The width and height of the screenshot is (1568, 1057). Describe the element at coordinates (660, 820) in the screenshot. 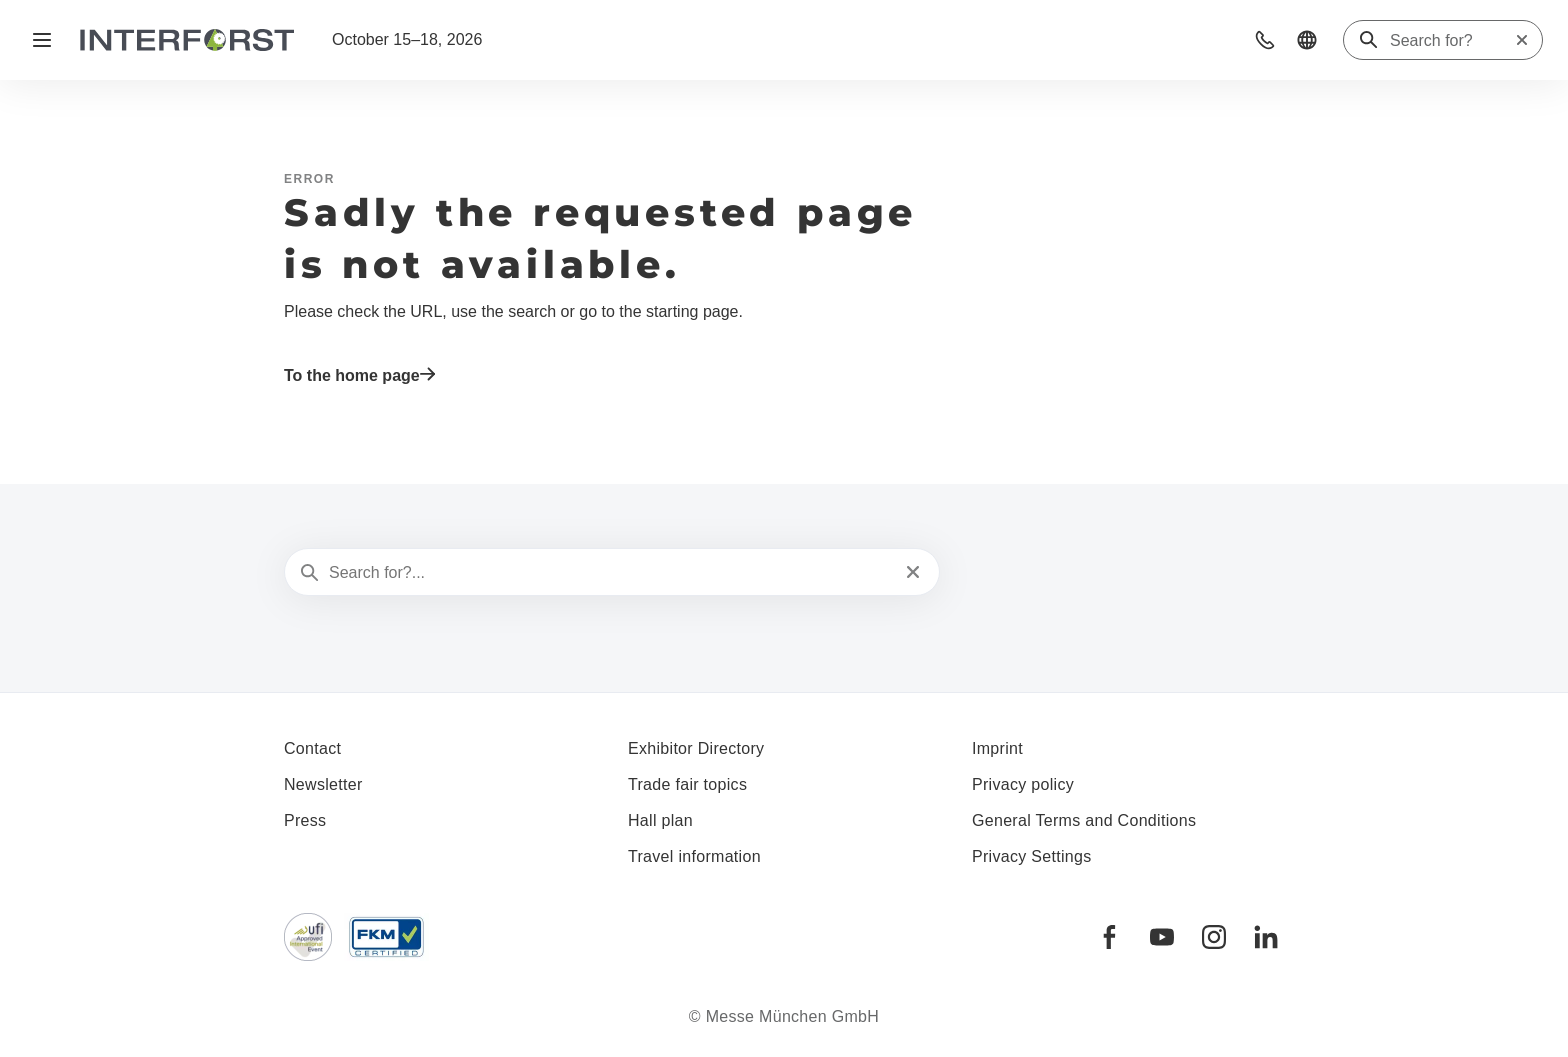

I see `Hall plan` at that location.